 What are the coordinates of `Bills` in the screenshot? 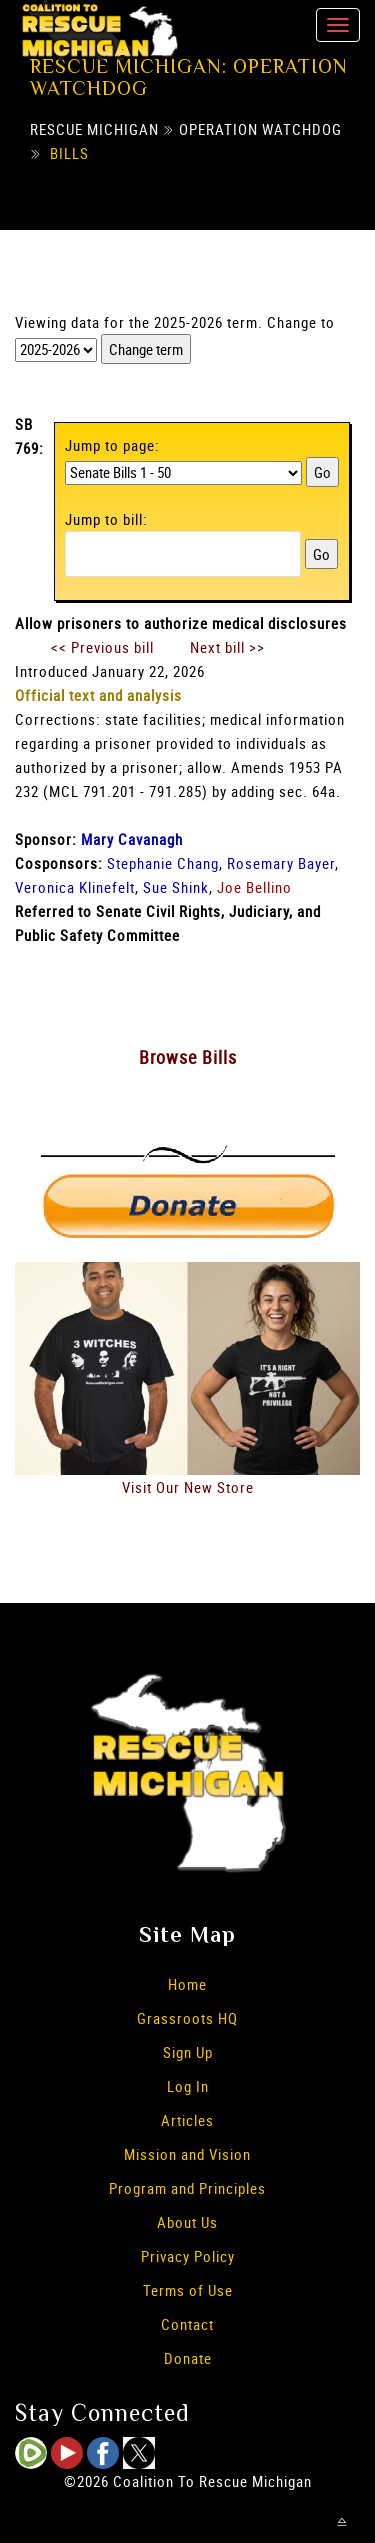 It's located at (69, 153).